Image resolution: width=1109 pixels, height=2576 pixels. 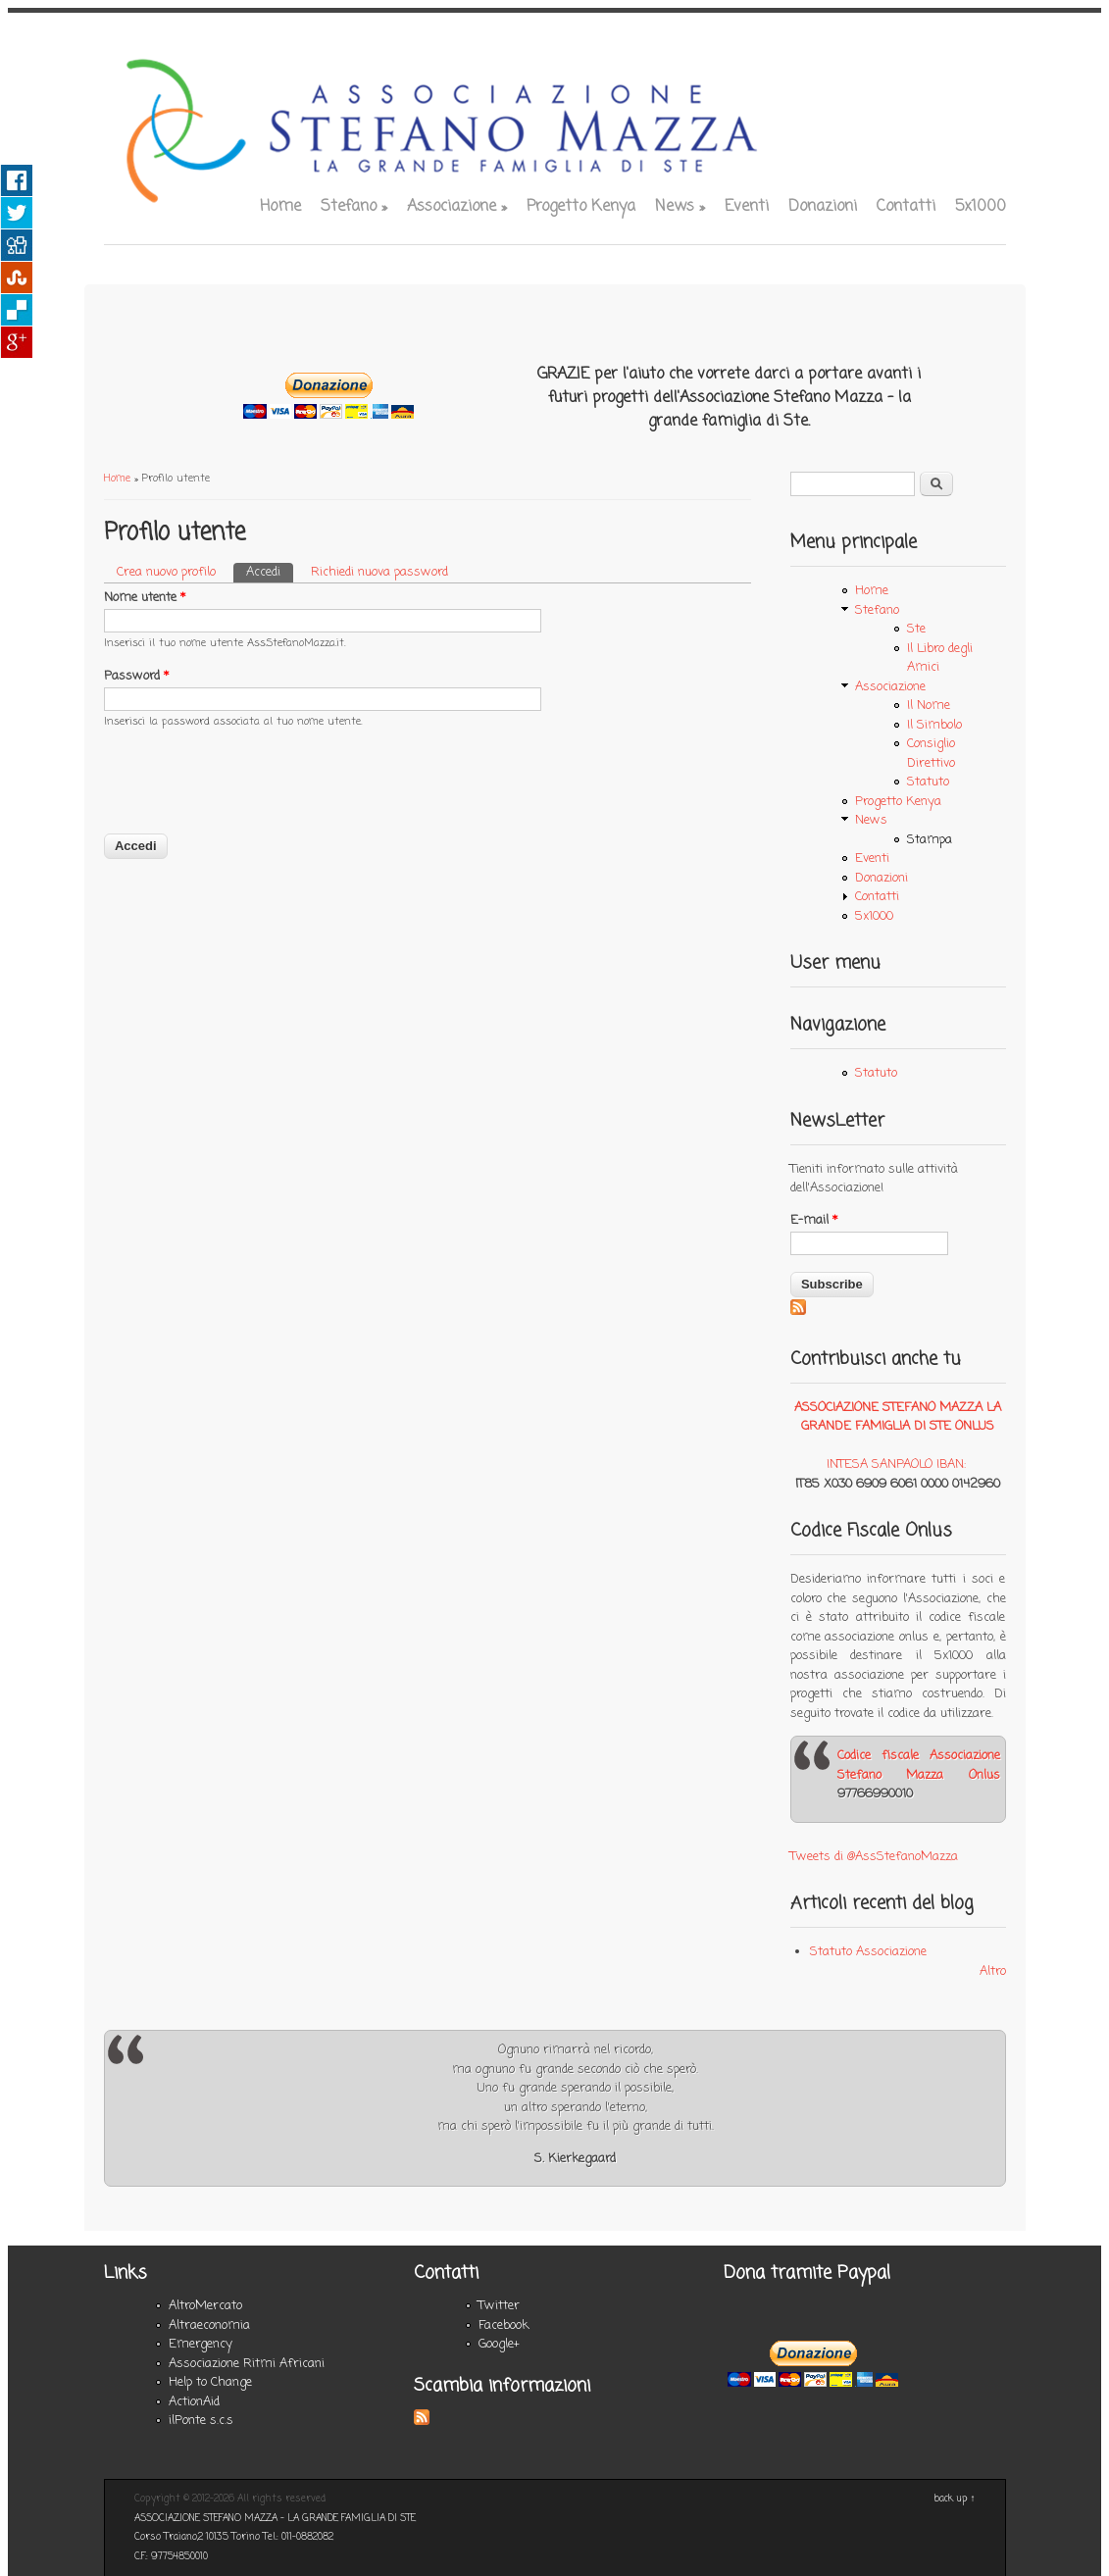 What do you see at coordinates (896, 1464) in the screenshot?
I see `INTESA SANPAOLO IBAN:` at bounding box center [896, 1464].